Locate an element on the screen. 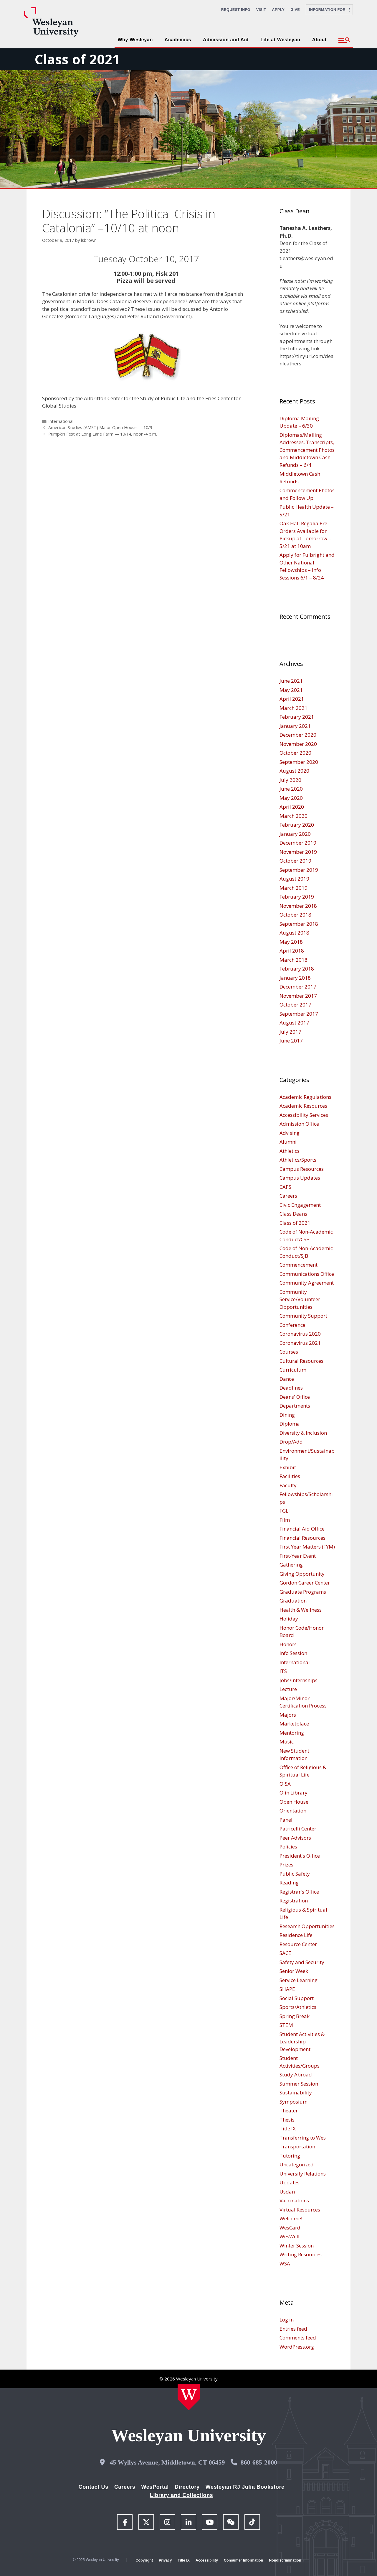 Image resolution: width=377 pixels, height=2576 pixels. Athletics is located at coordinates (290, 1150).